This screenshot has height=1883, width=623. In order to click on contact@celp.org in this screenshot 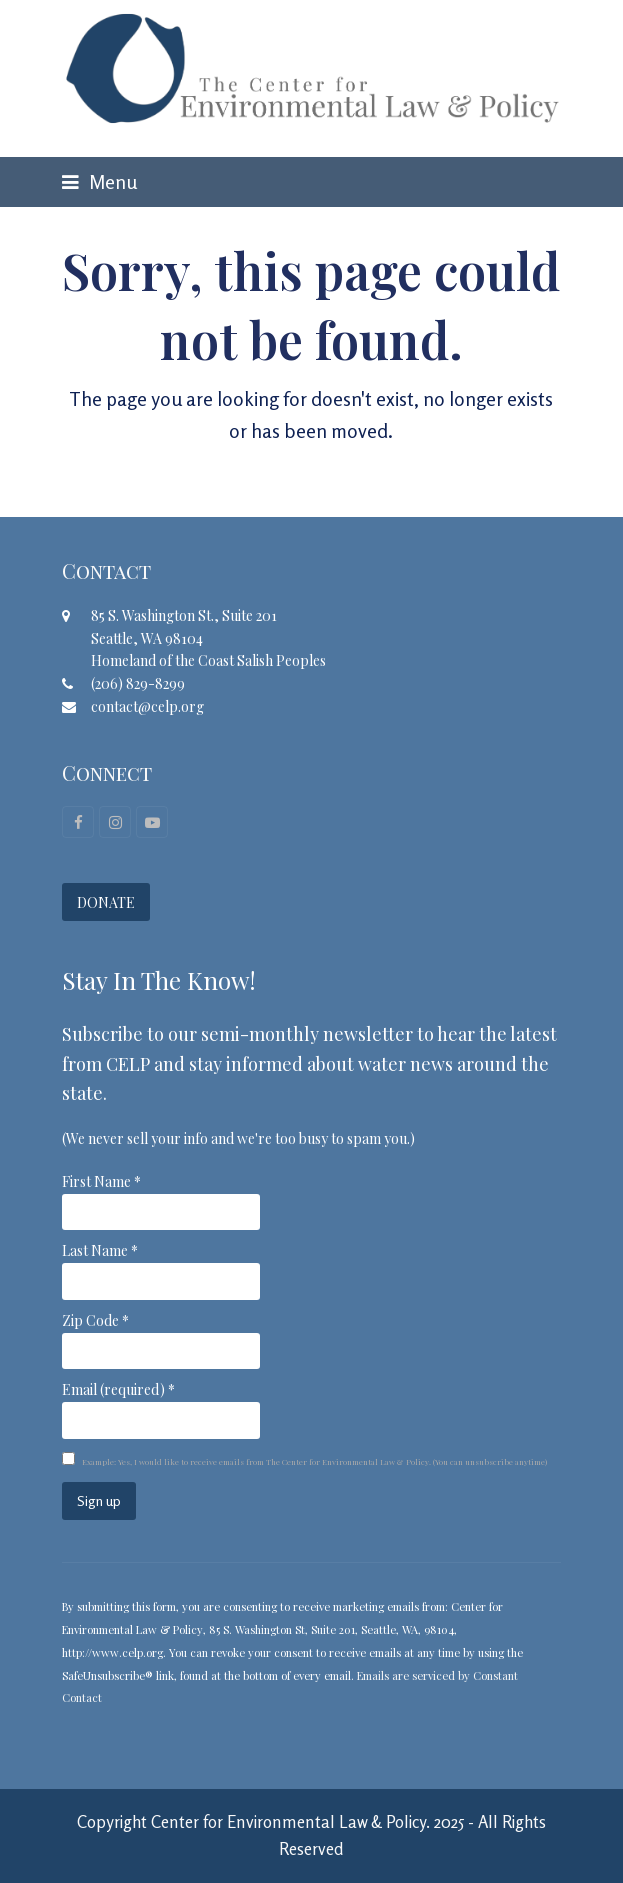, I will do `click(147, 706)`.